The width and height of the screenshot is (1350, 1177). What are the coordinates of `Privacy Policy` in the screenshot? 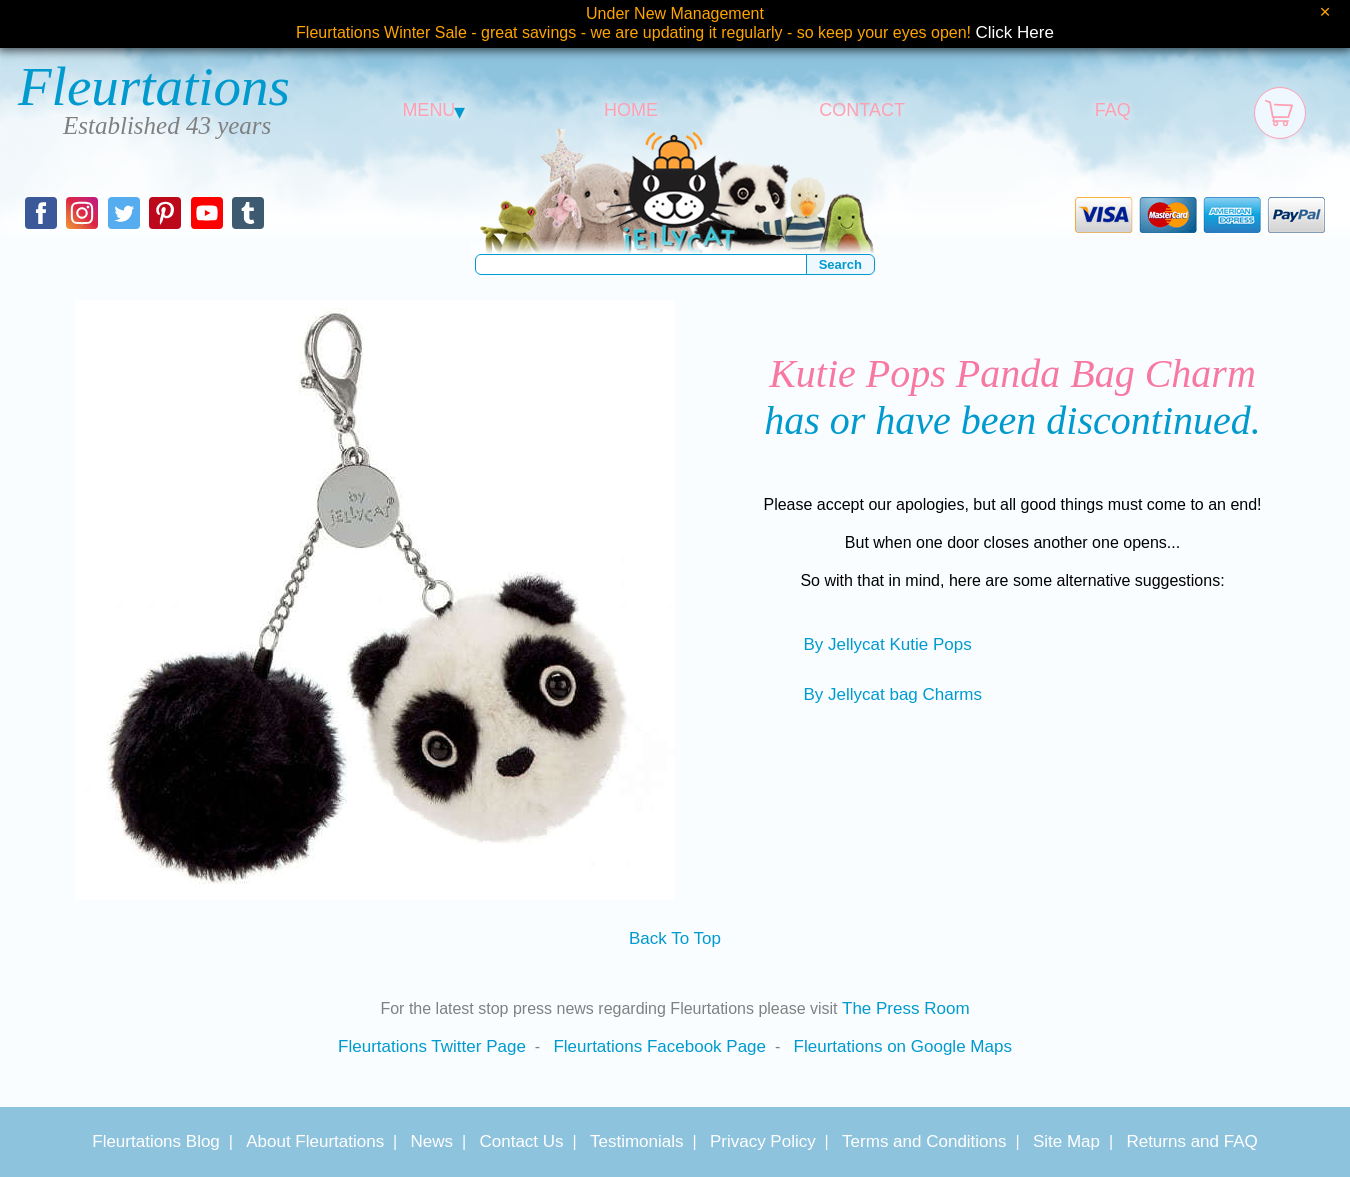 It's located at (763, 1141).